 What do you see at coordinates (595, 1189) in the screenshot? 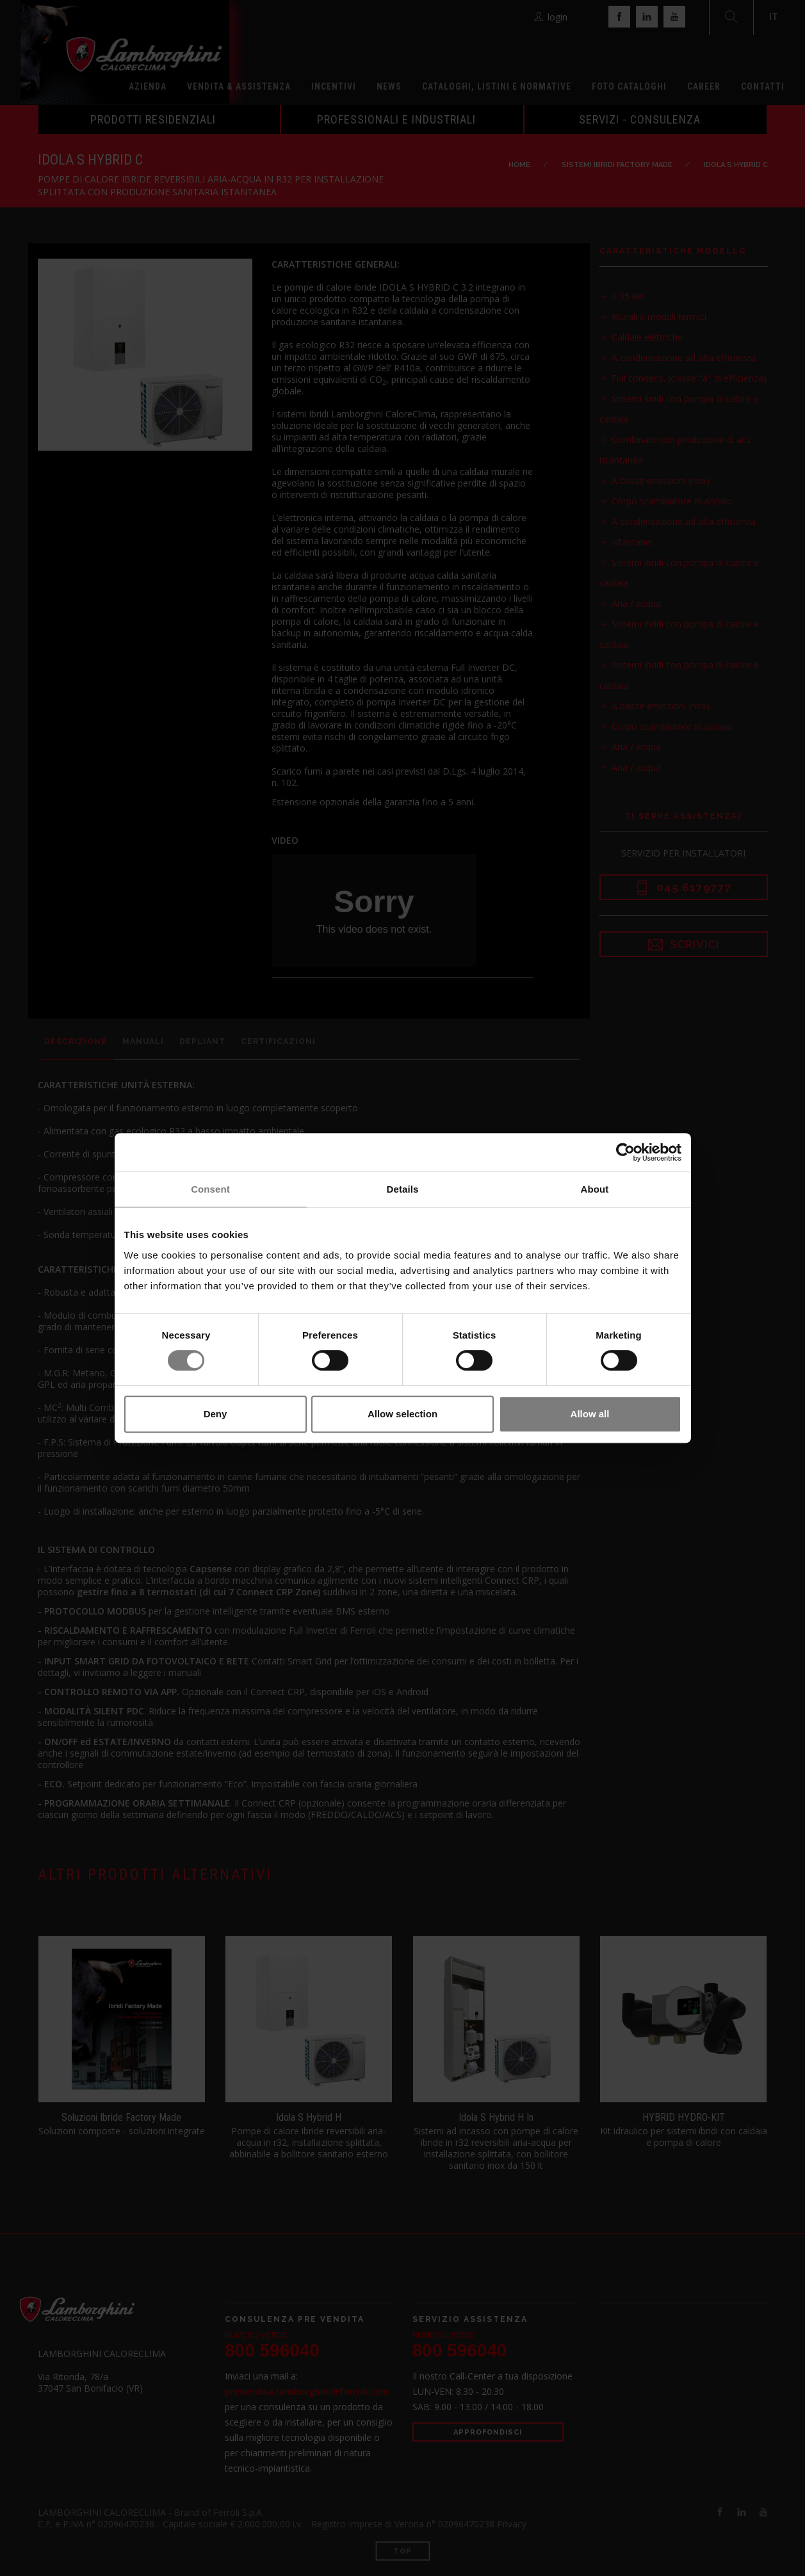
I see `About [tab]` at bounding box center [595, 1189].